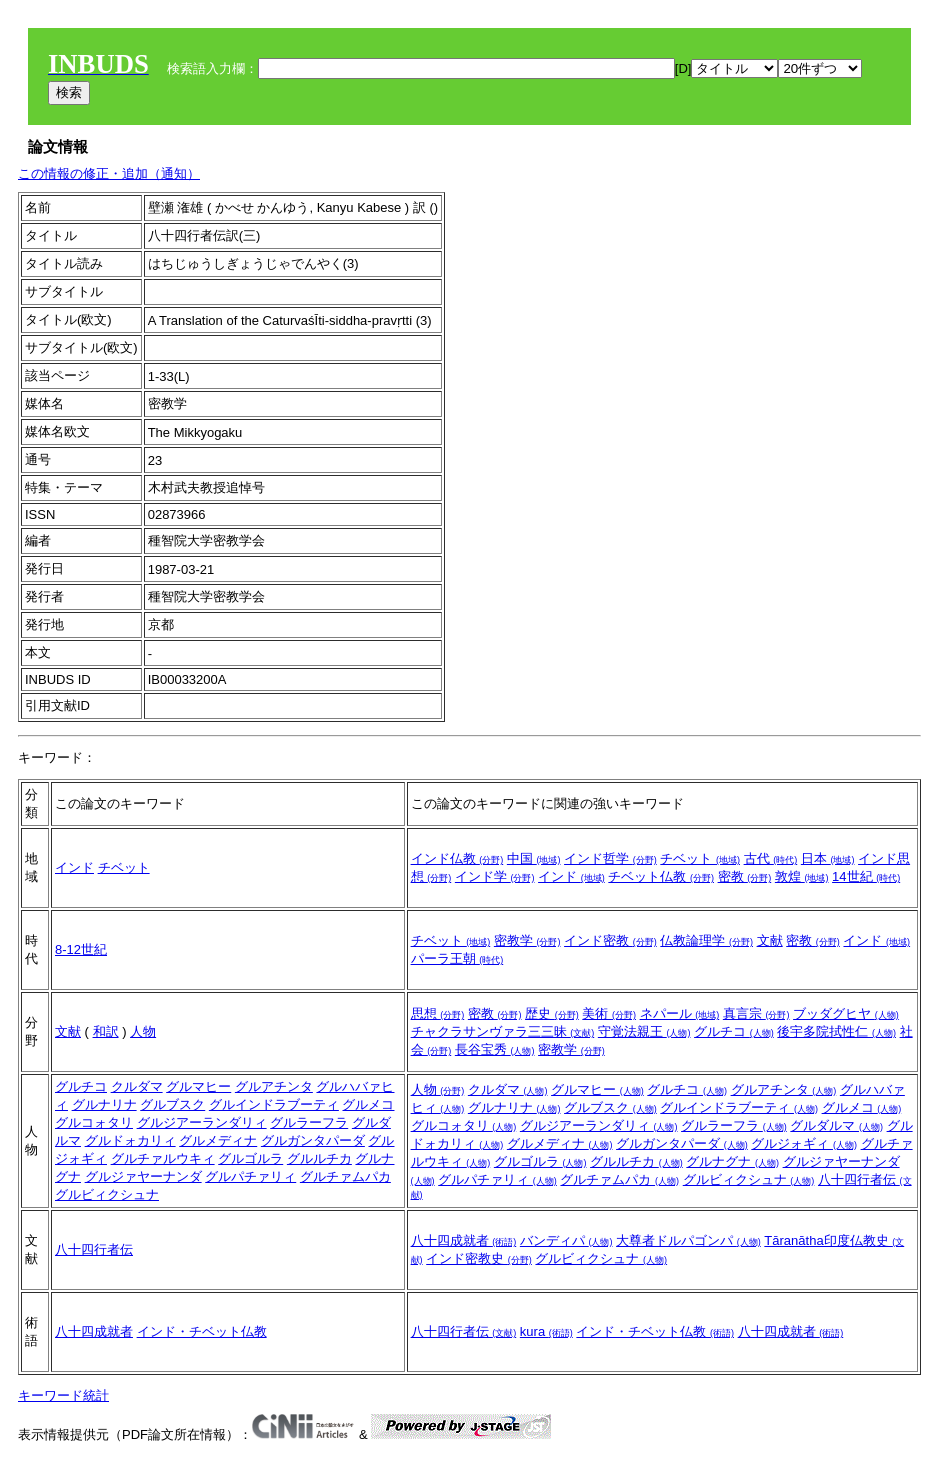 The width and height of the screenshot is (939, 1461). I want to click on インド哲学, so click(610, 858).